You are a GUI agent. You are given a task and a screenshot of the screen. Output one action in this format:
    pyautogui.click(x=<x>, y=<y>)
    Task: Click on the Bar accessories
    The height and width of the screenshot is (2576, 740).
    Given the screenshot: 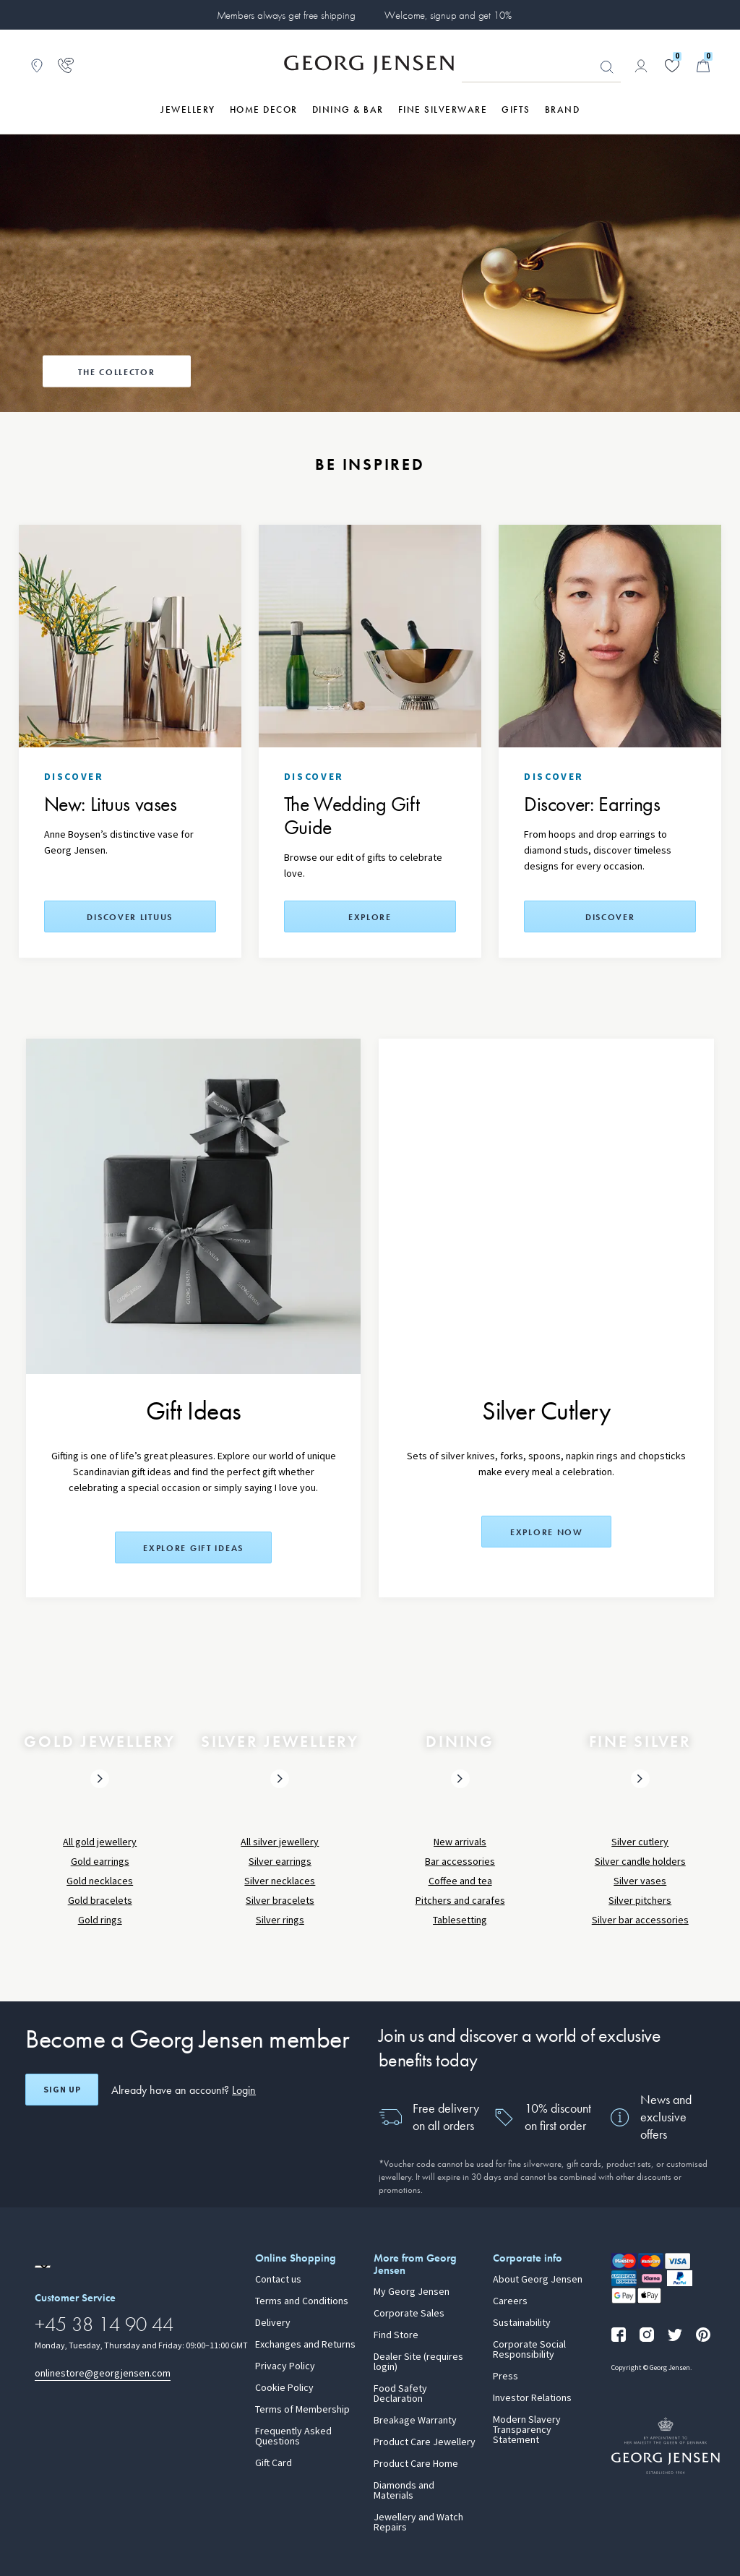 What is the action you would take?
    pyautogui.click(x=460, y=1861)
    